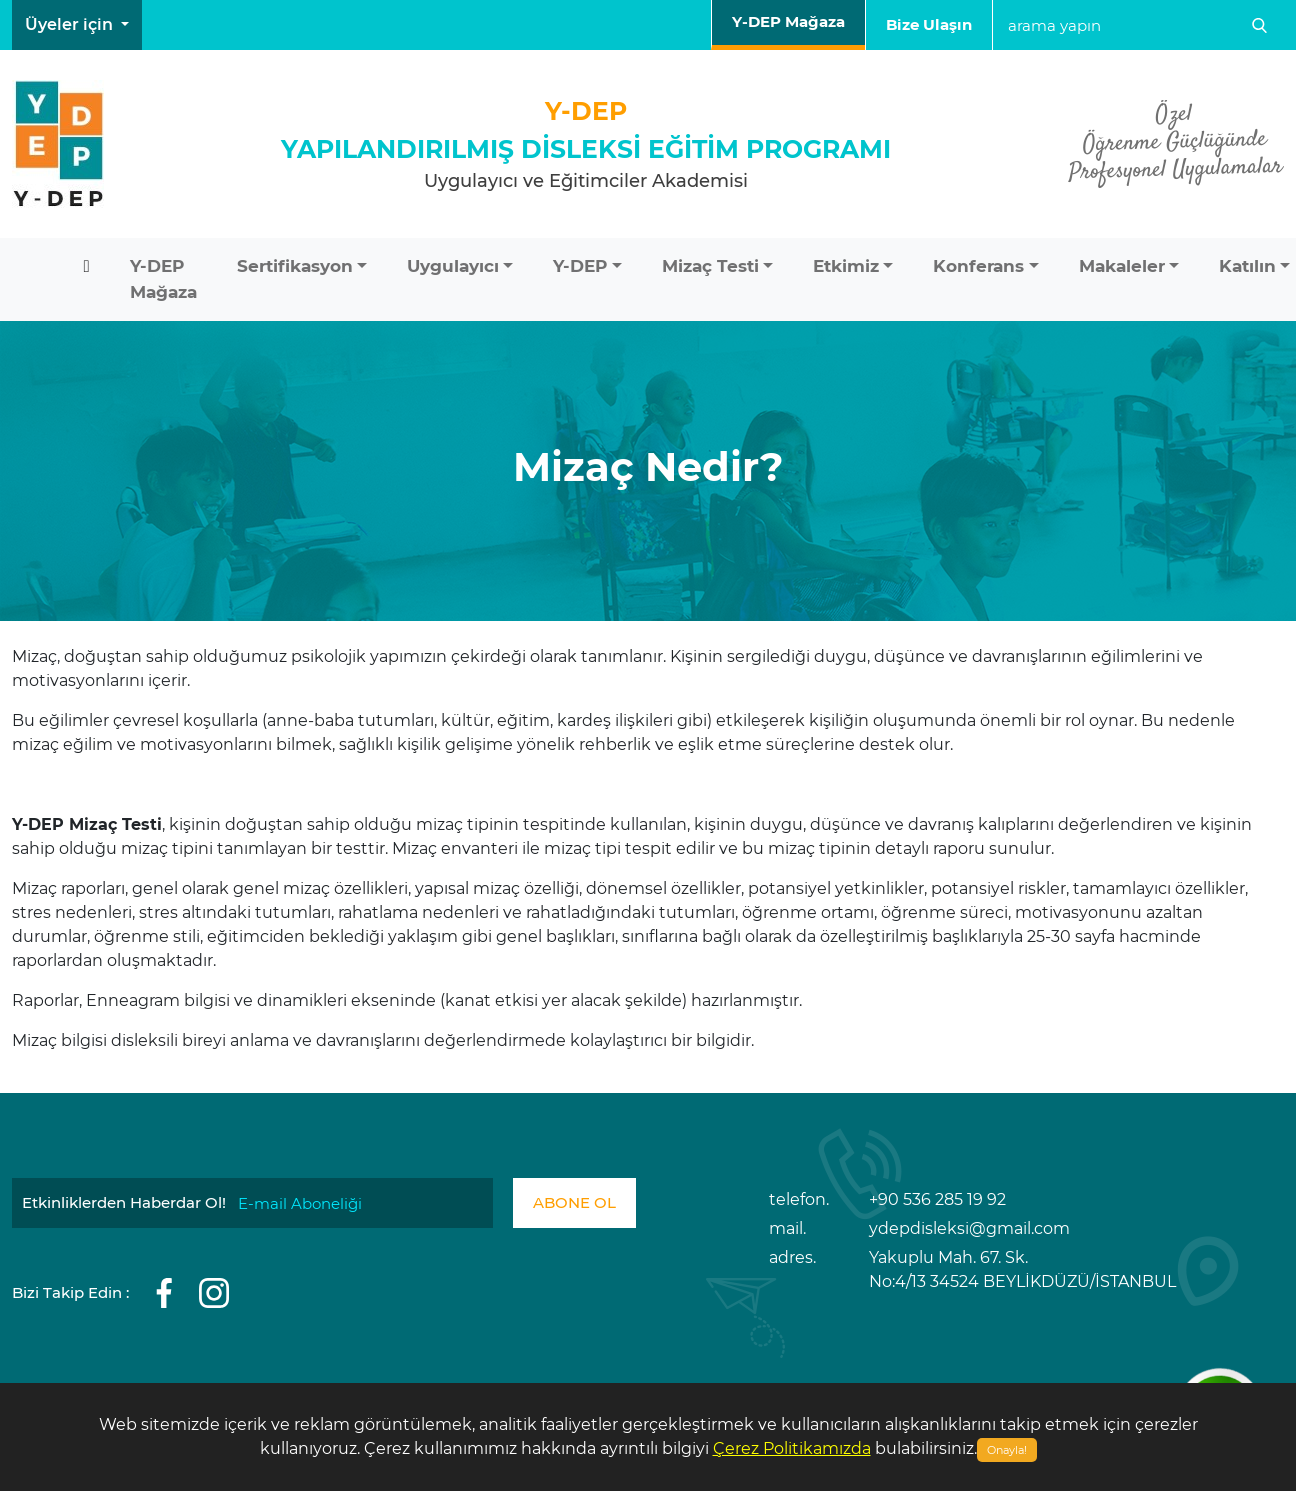  I want to click on Etkinliklerden Haberdar Ol!, so click(124, 1202).